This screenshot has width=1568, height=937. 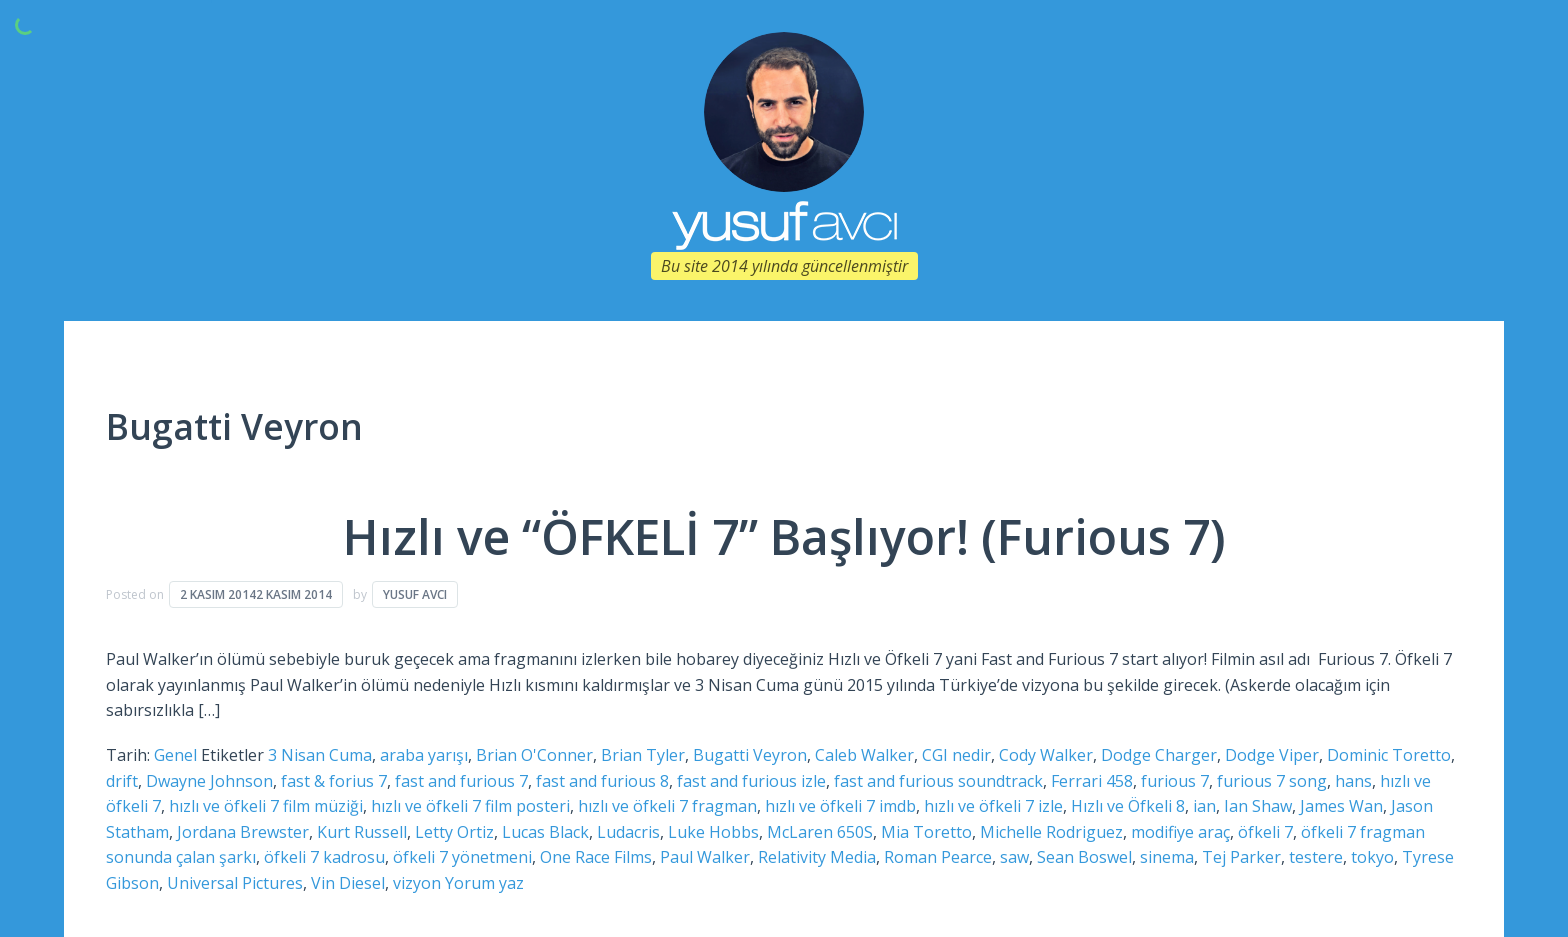 I want to click on Genel, so click(x=175, y=755).